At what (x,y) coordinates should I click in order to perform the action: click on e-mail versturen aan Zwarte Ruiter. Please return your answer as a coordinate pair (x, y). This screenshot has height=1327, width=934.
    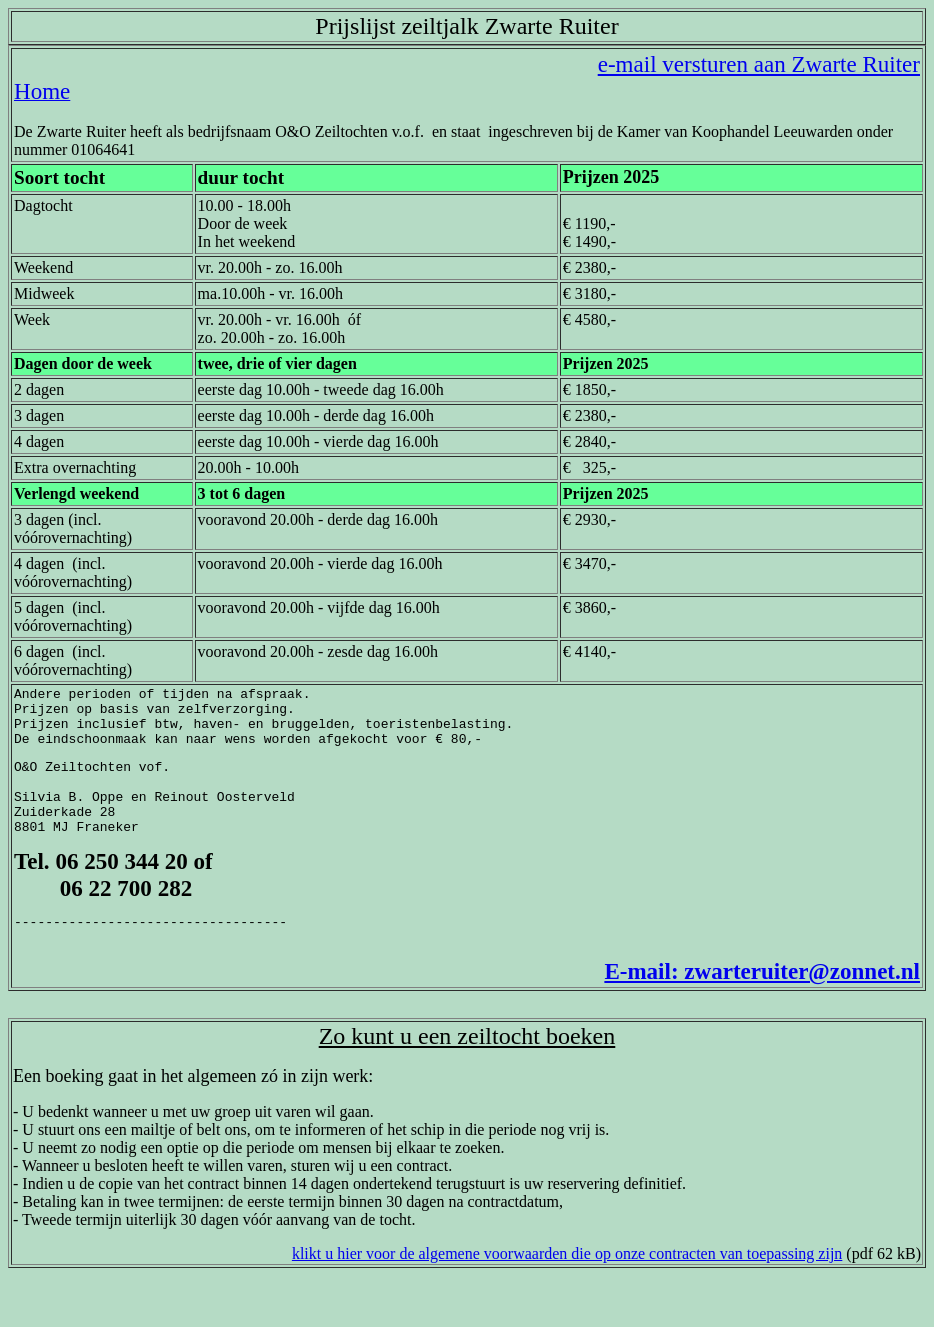
    Looking at the image, I should click on (759, 64).